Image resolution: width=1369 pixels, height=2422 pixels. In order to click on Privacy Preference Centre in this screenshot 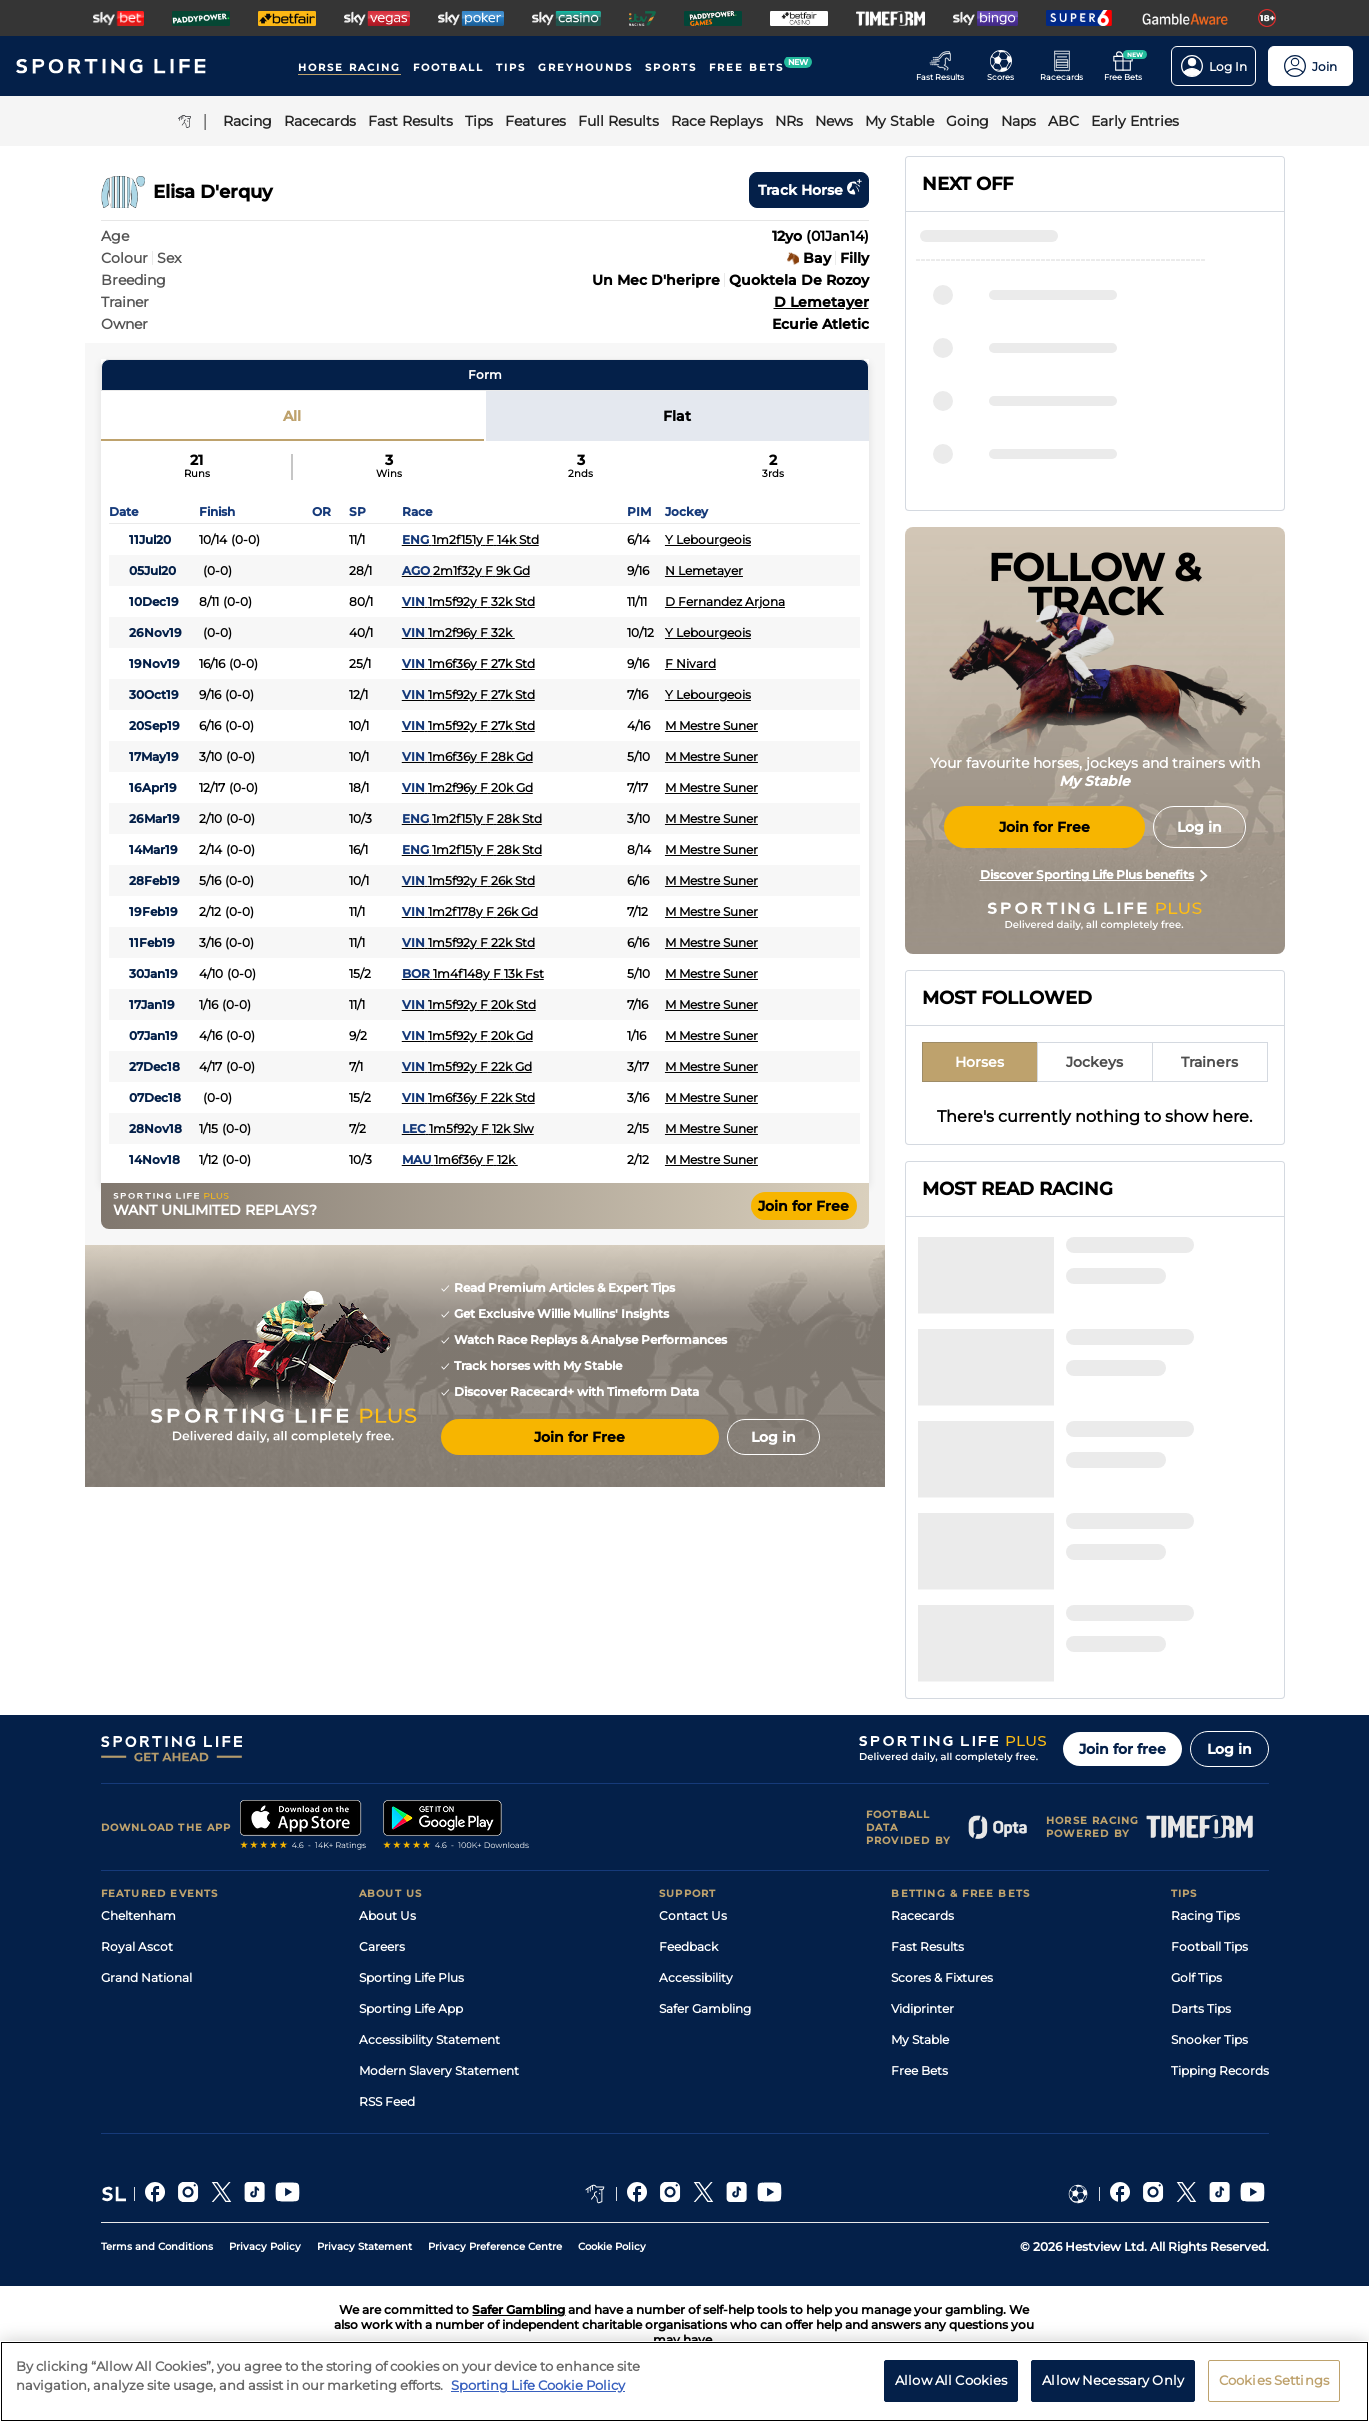, I will do `click(495, 2246)`.